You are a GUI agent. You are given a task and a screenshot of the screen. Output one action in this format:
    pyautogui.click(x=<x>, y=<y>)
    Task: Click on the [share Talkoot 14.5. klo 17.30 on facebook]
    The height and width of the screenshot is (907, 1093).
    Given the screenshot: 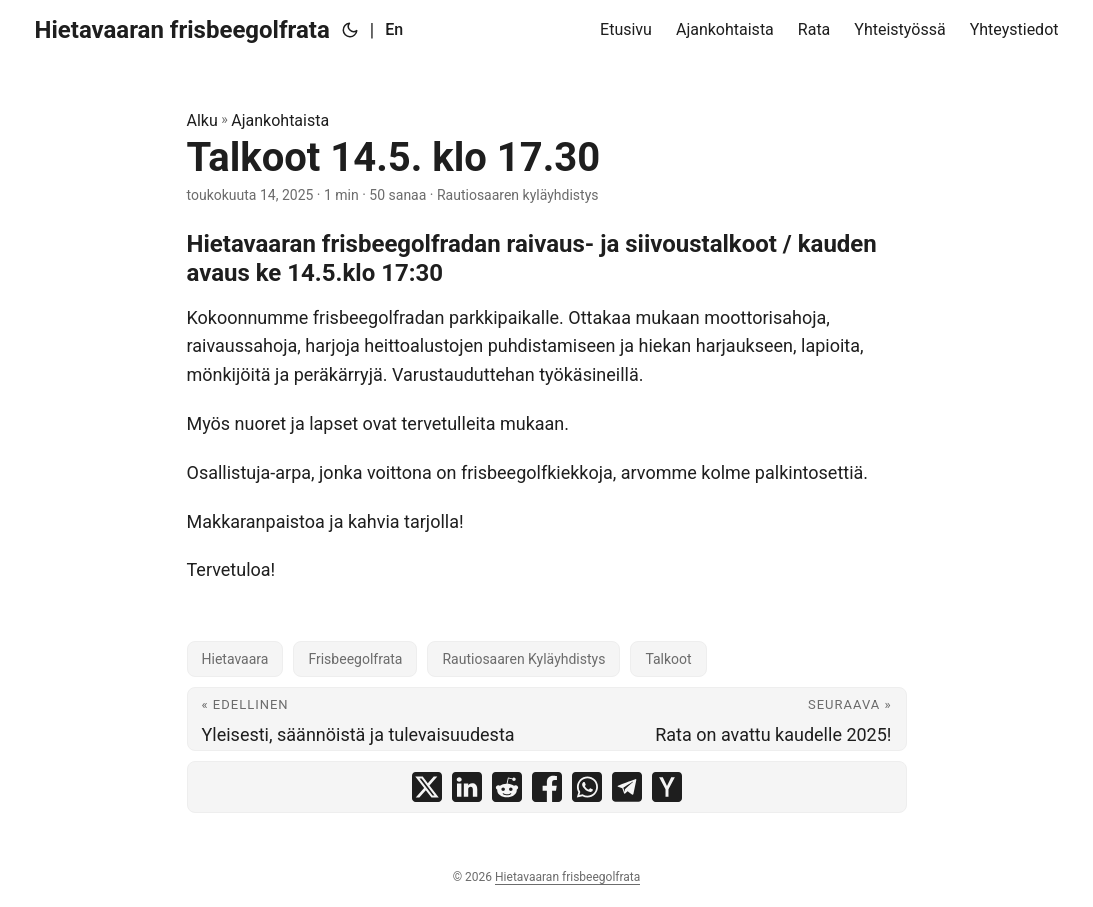 What is the action you would take?
    pyautogui.click(x=547, y=787)
    